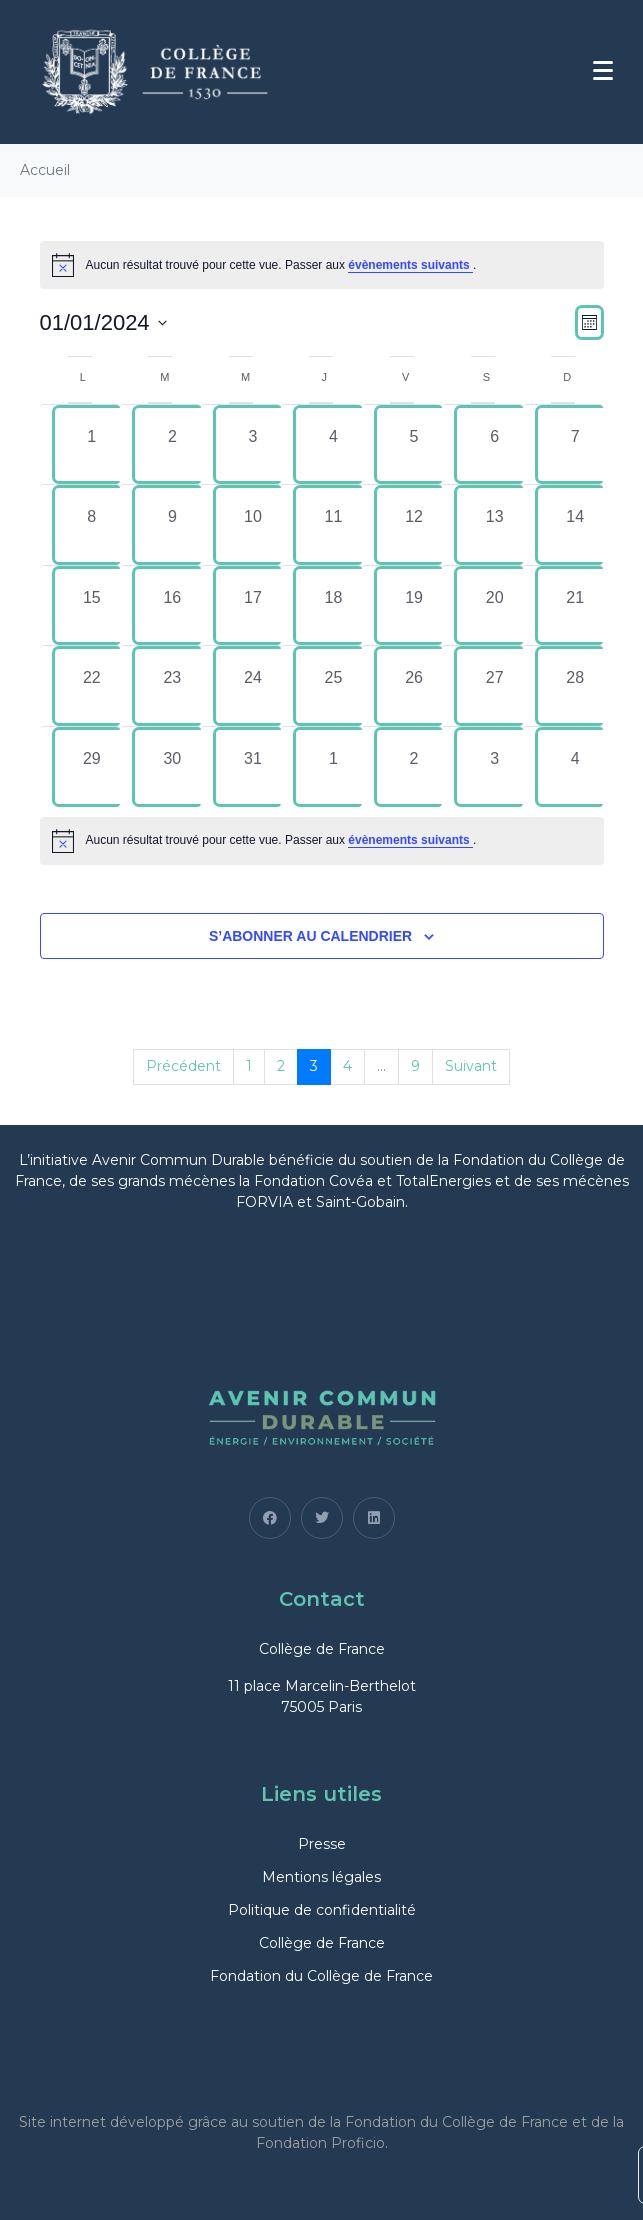  What do you see at coordinates (92, 525) in the screenshot?
I see `[janvier 8, 0 évènements, past day]` at bounding box center [92, 525].